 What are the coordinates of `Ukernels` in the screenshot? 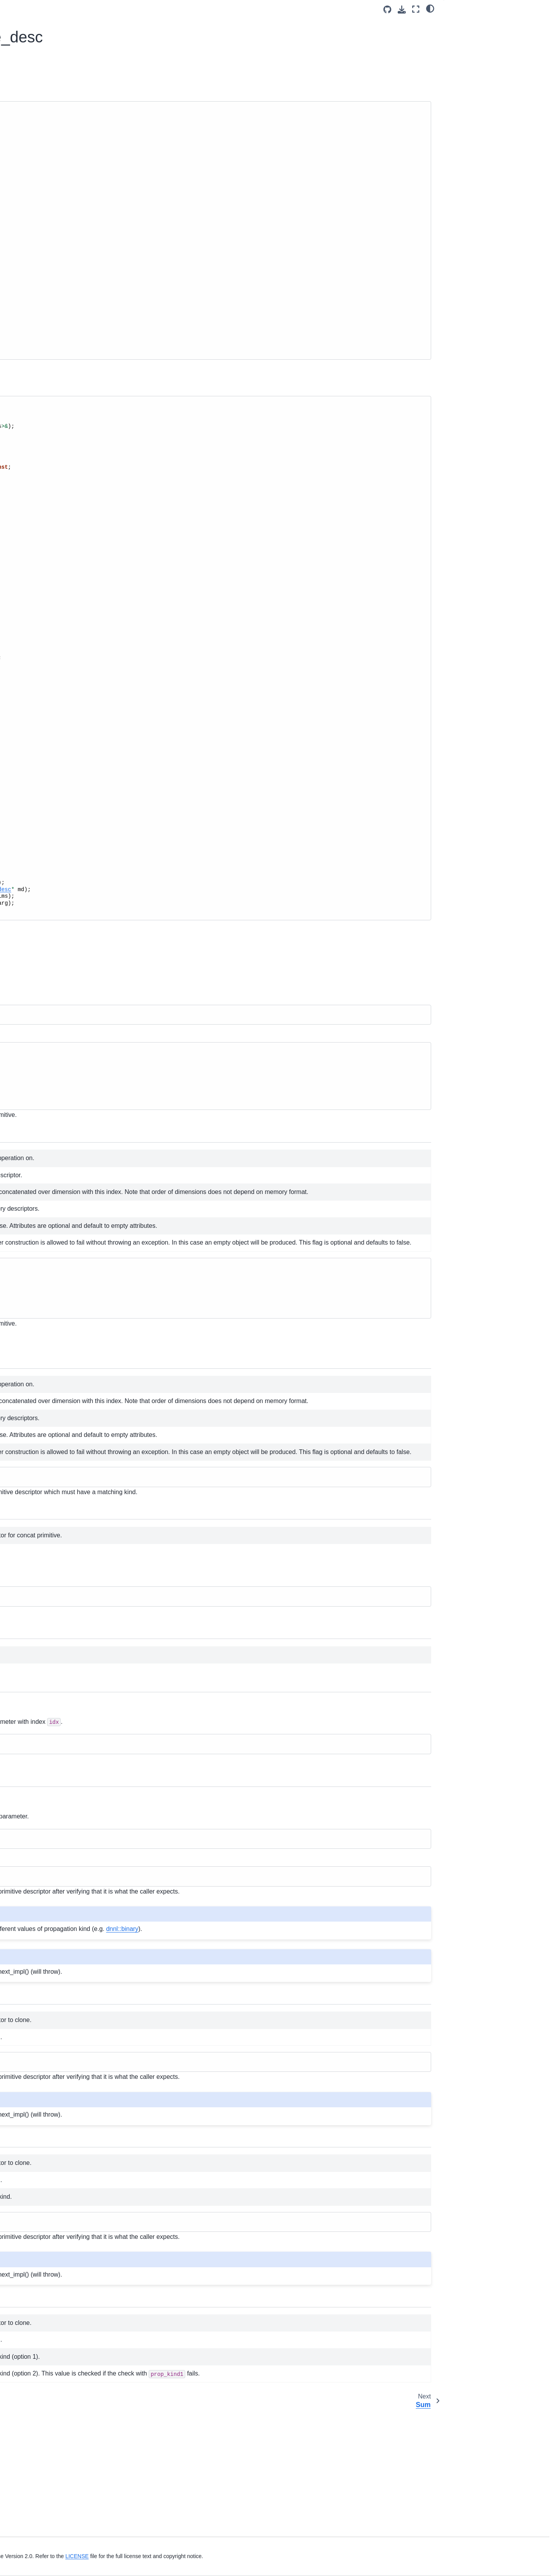 It's located at (23, 348).